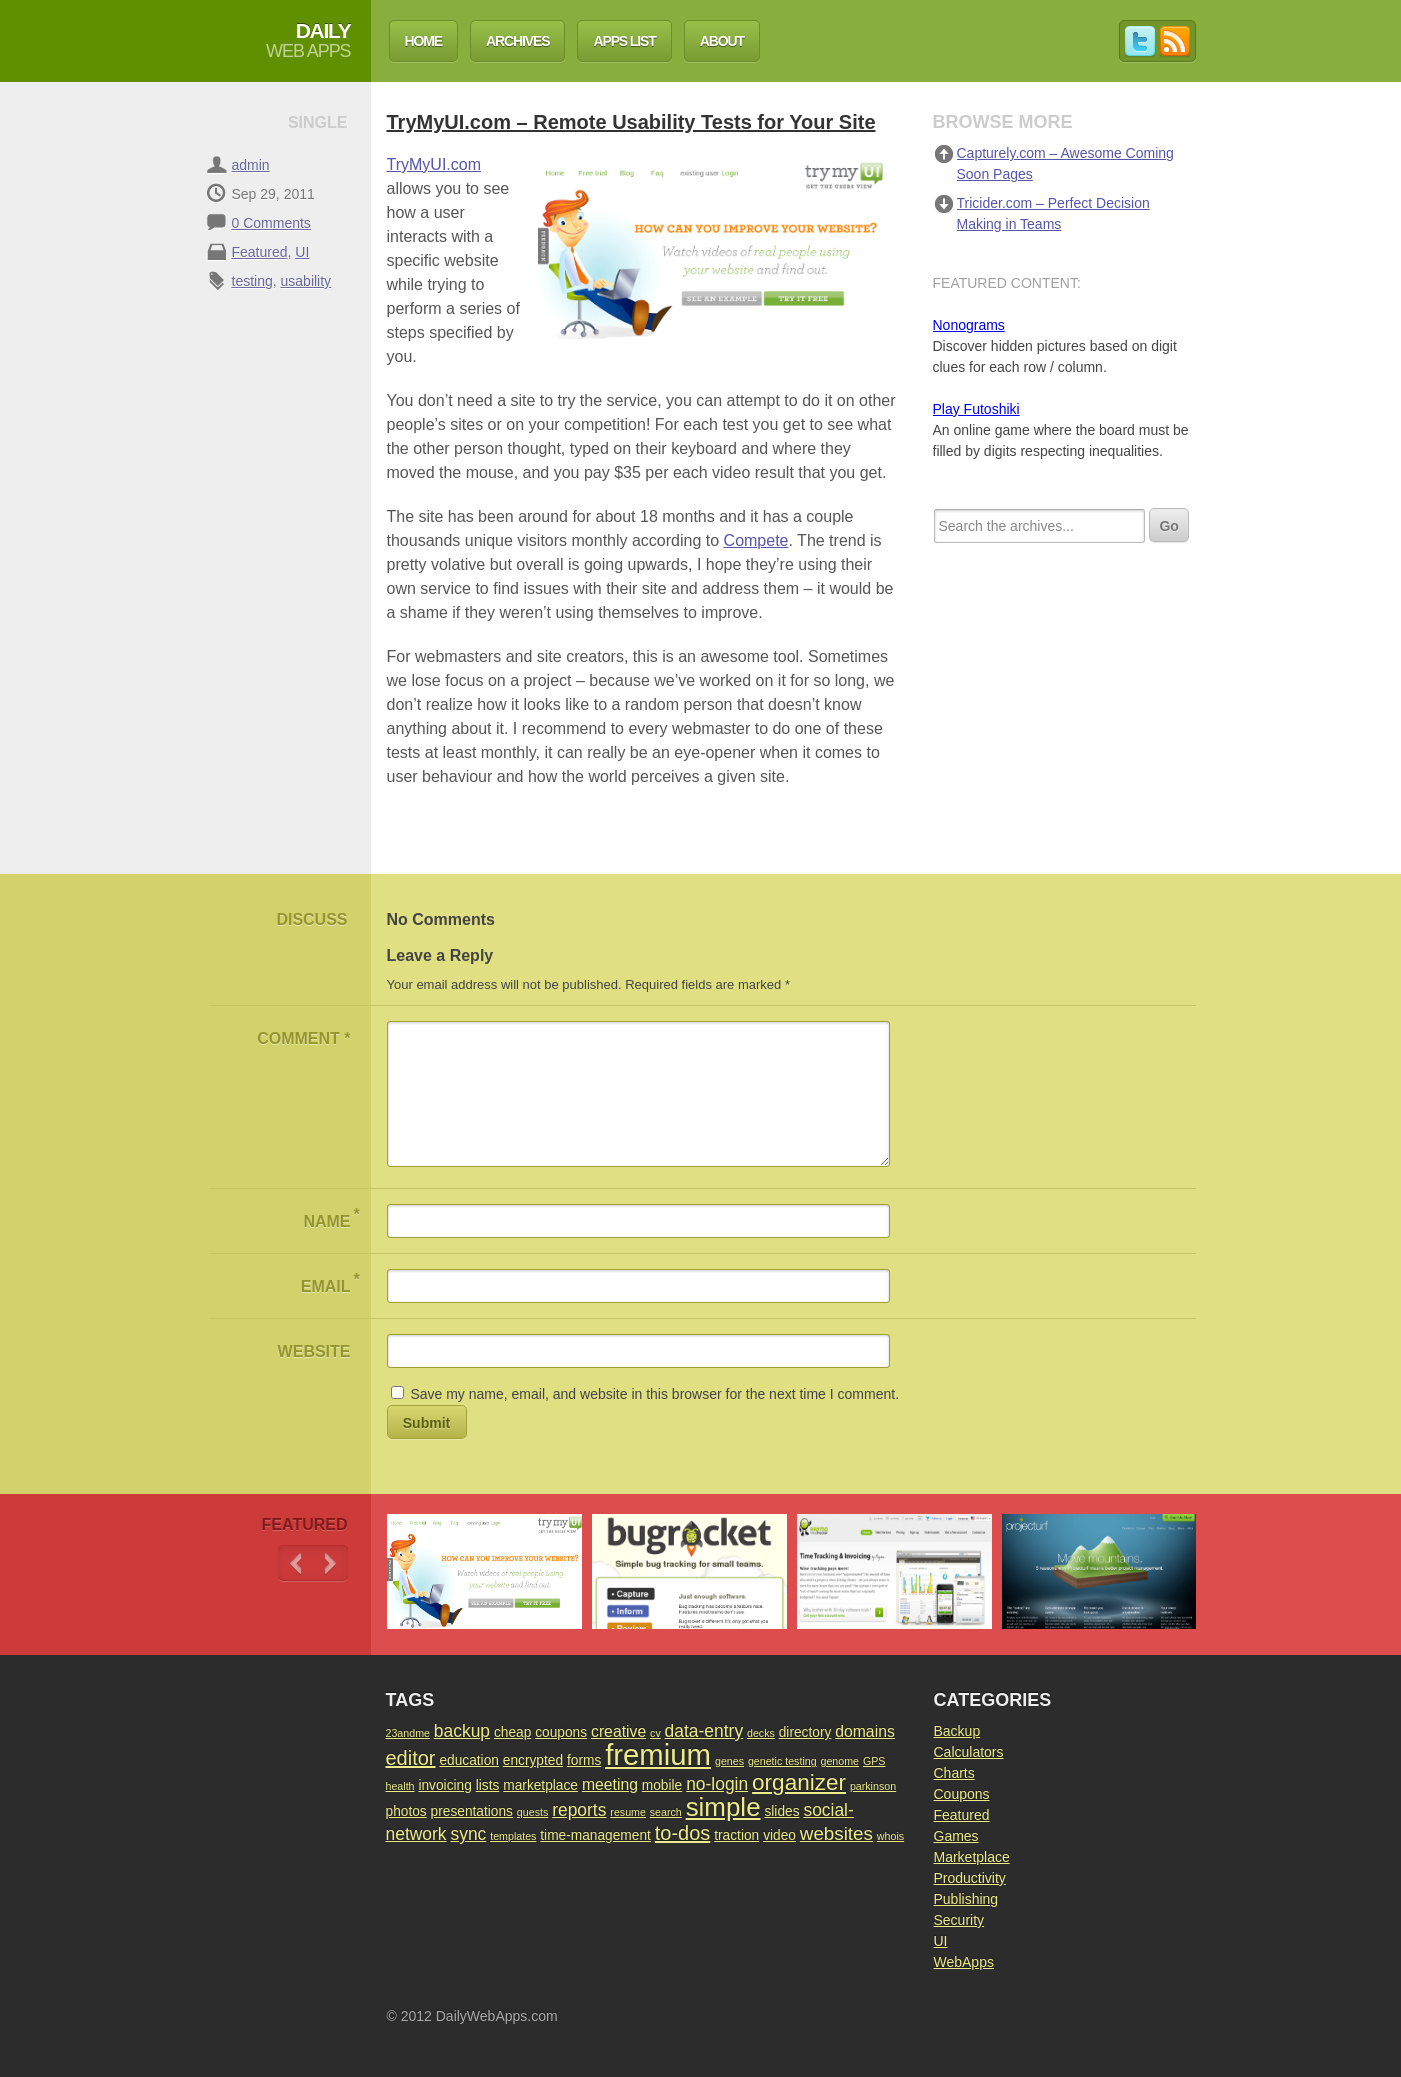 The width and height of the screenshot is (1401, 2077). What do you see at coordinates (561, 1732) in the screenshot?
I see `coupons [coupons (2 items)]` at bounding box center [561, 1732].